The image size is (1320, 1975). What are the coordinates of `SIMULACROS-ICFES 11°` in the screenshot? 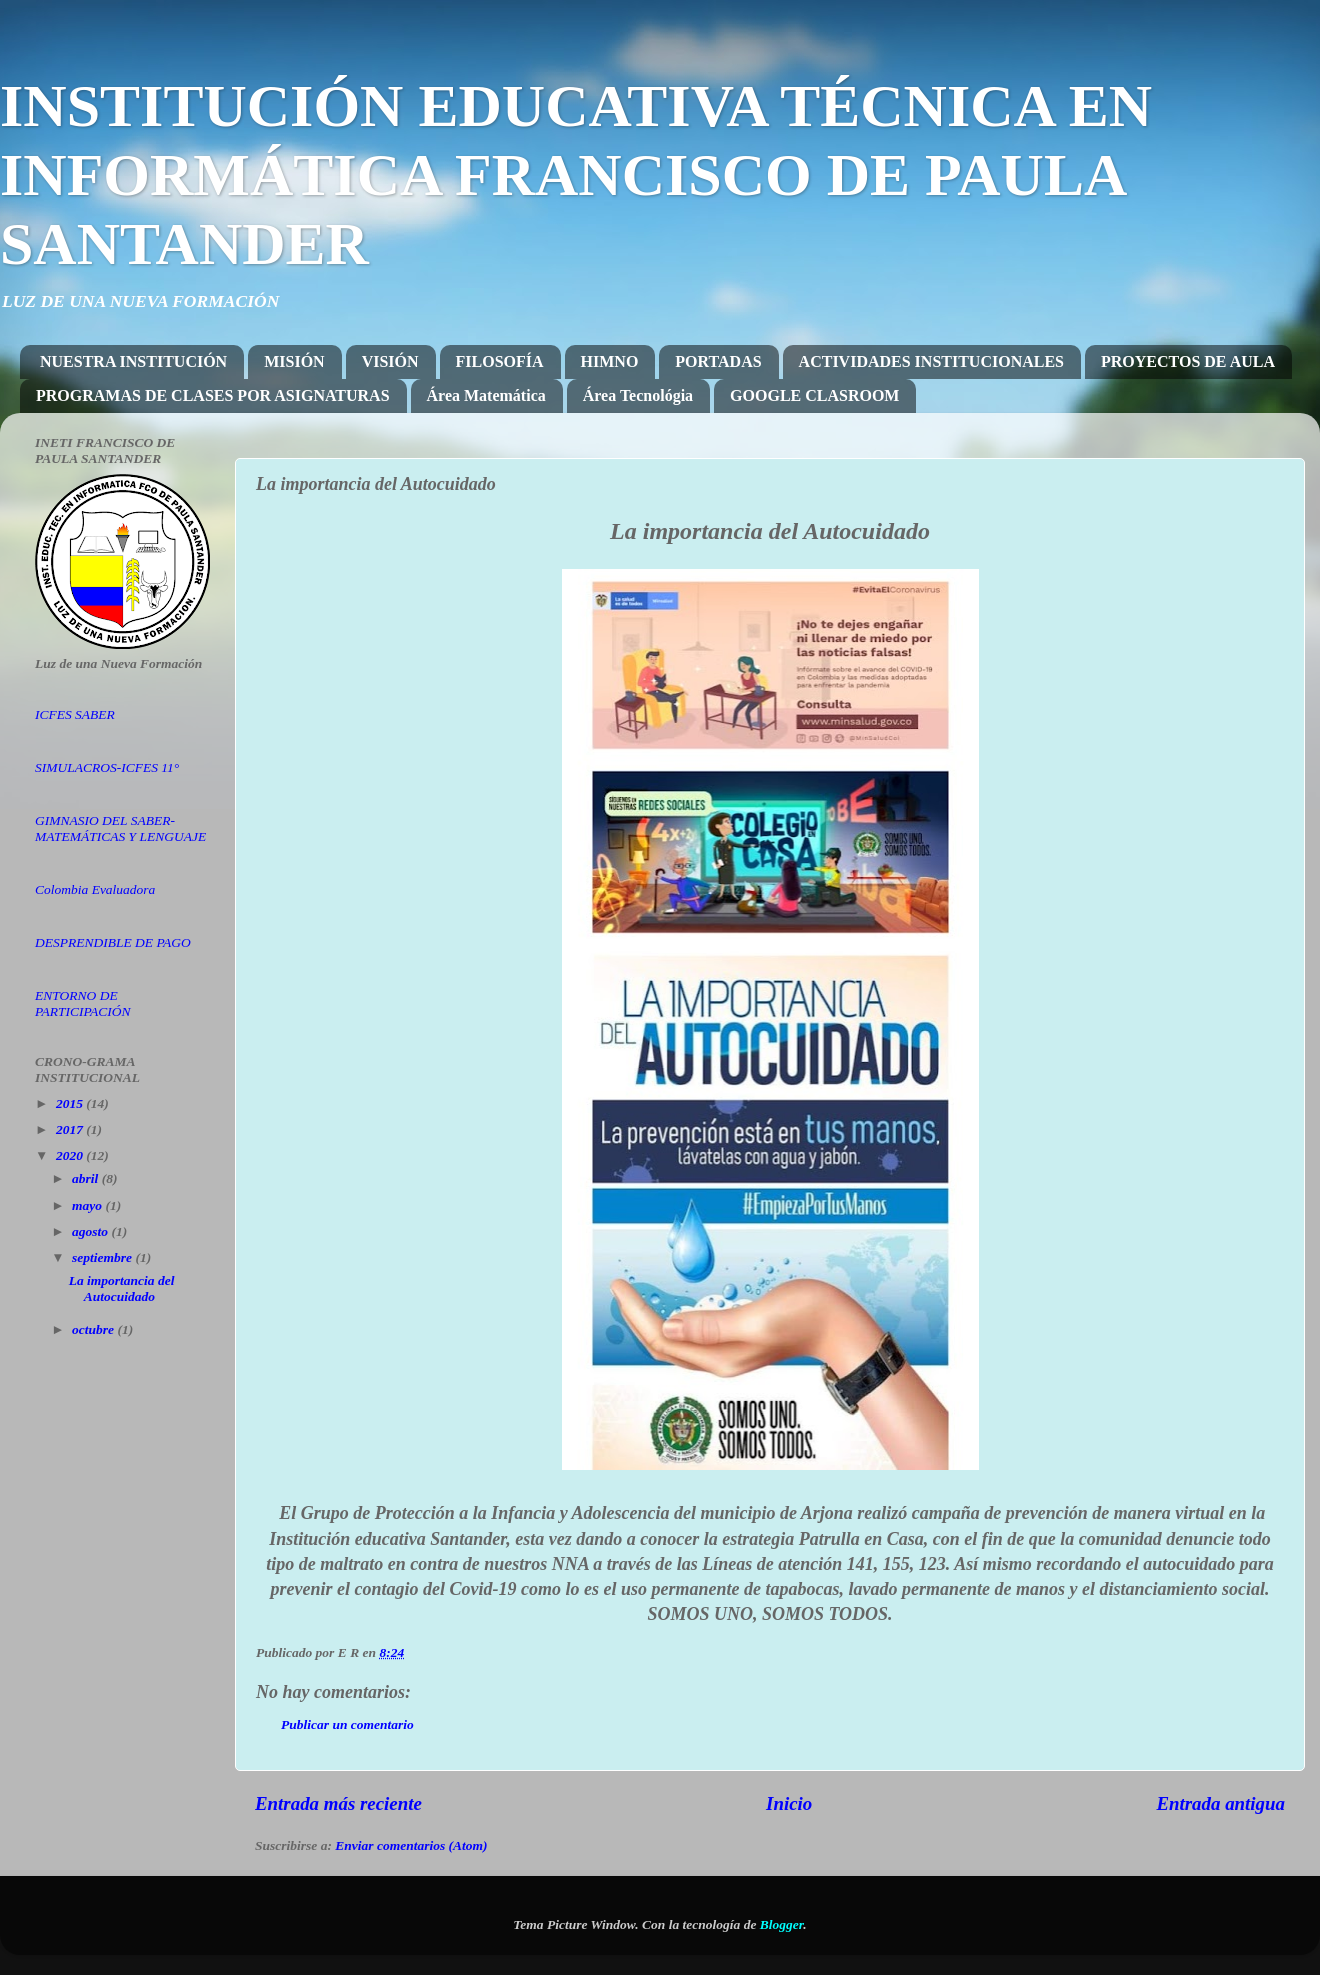 It's located at (107, 767).